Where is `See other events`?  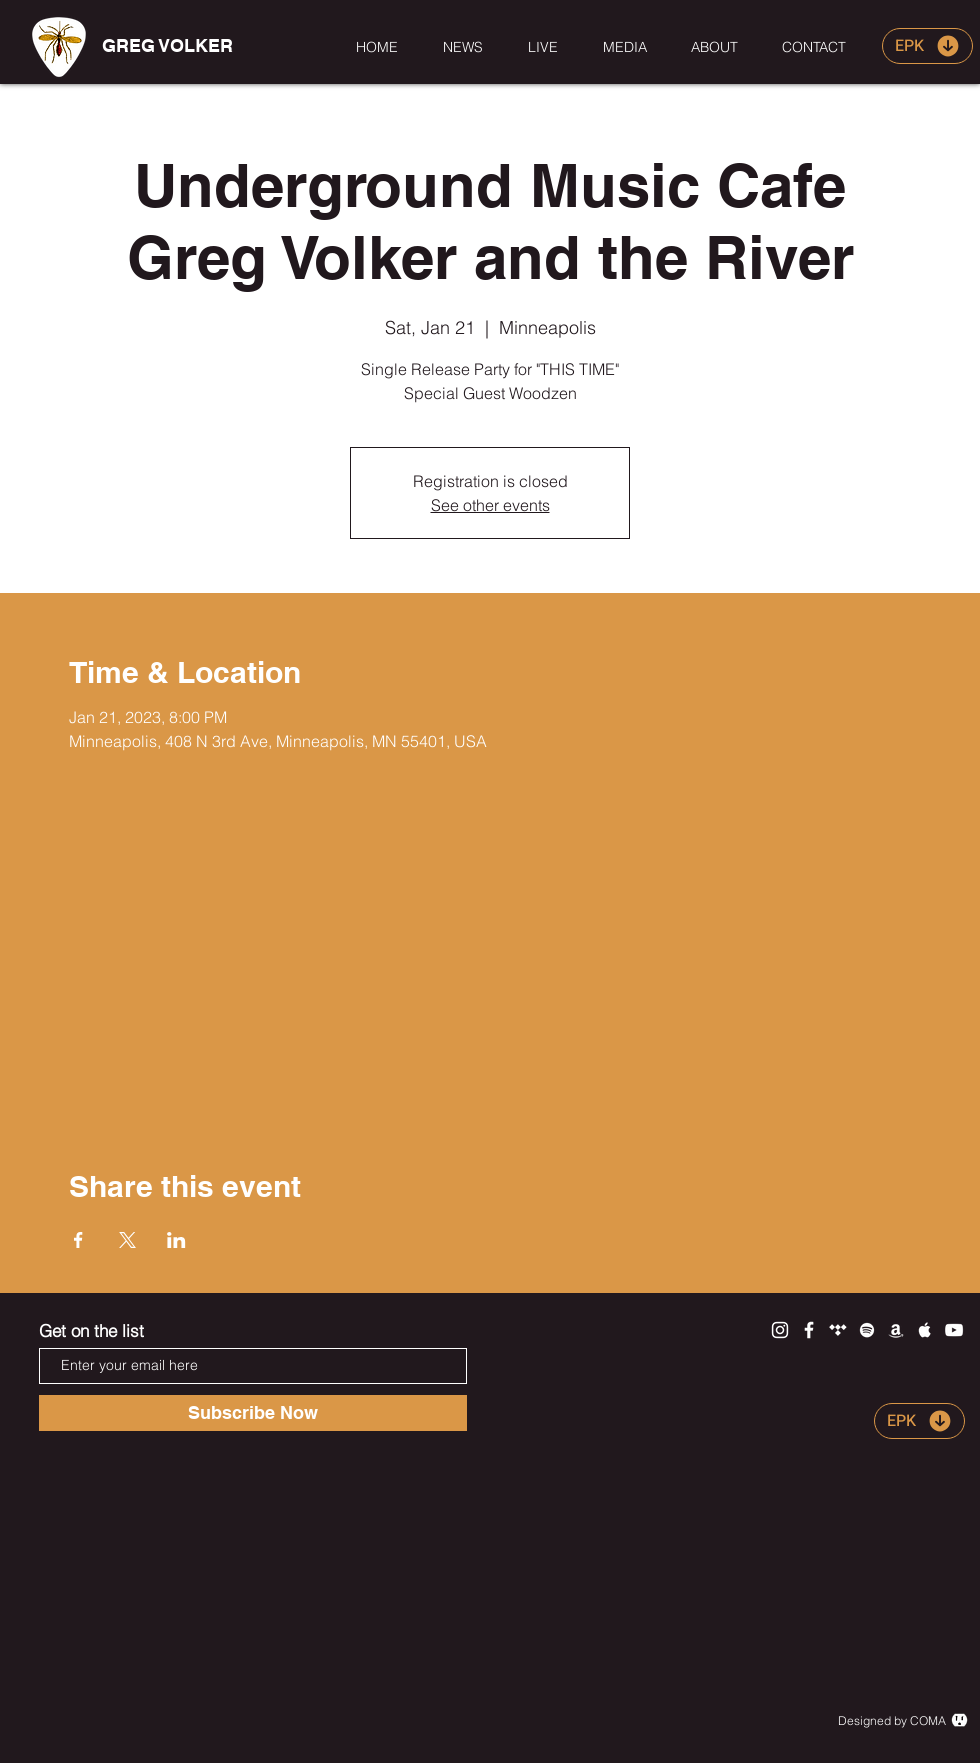 See other events is located at coordinates (490, 505).